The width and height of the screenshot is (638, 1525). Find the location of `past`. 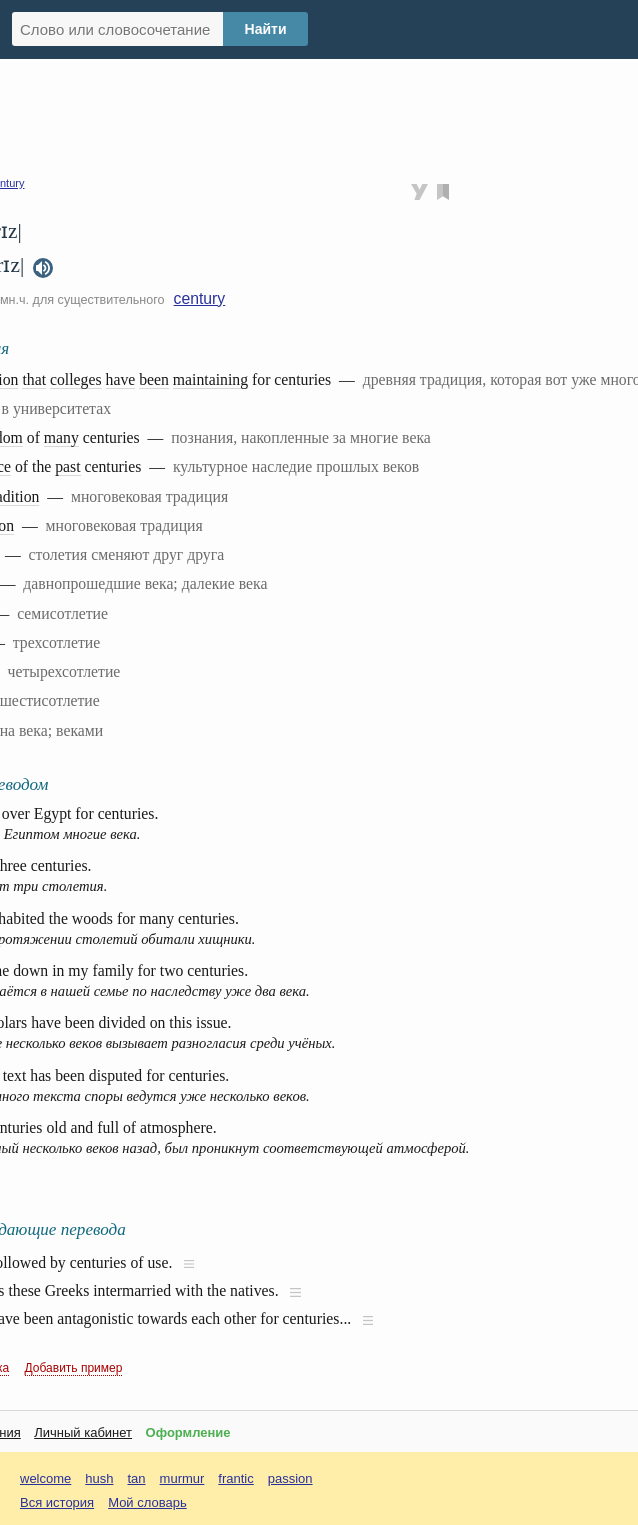

past is located at coordinates (67, 466).